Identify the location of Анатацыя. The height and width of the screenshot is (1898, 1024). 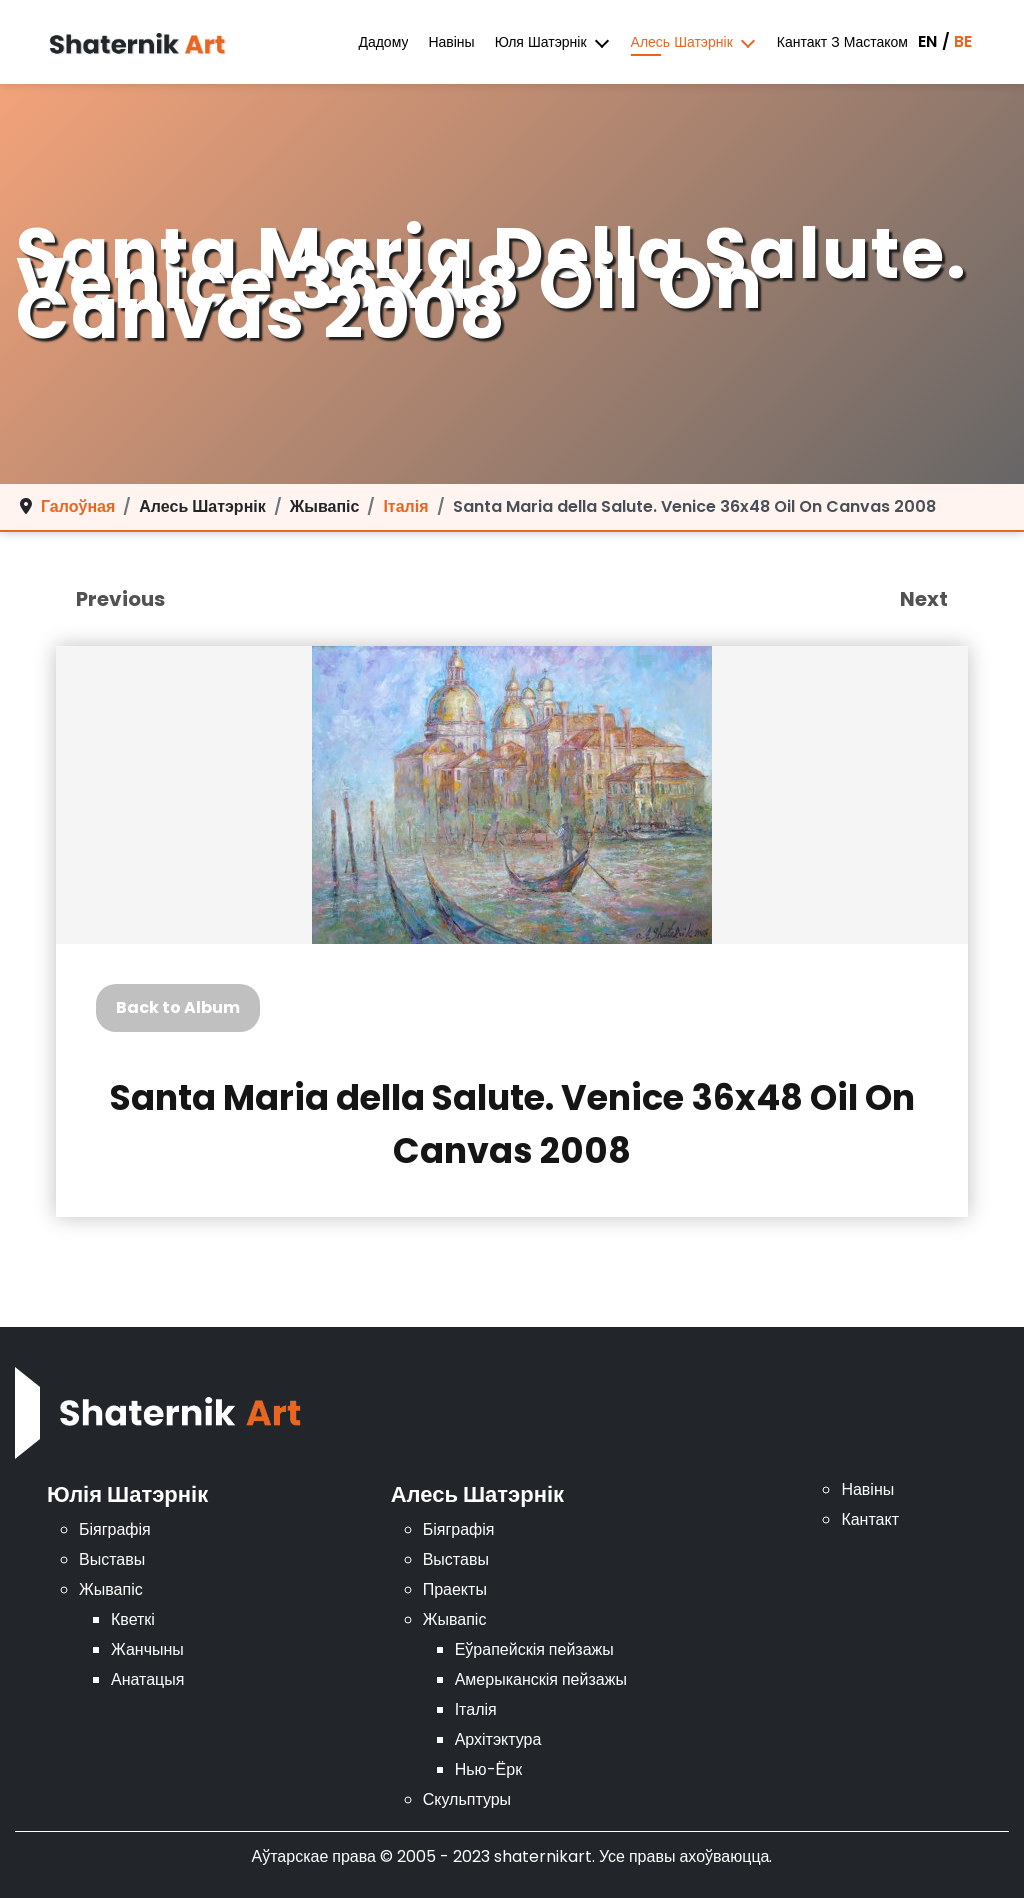
(147, 1679).